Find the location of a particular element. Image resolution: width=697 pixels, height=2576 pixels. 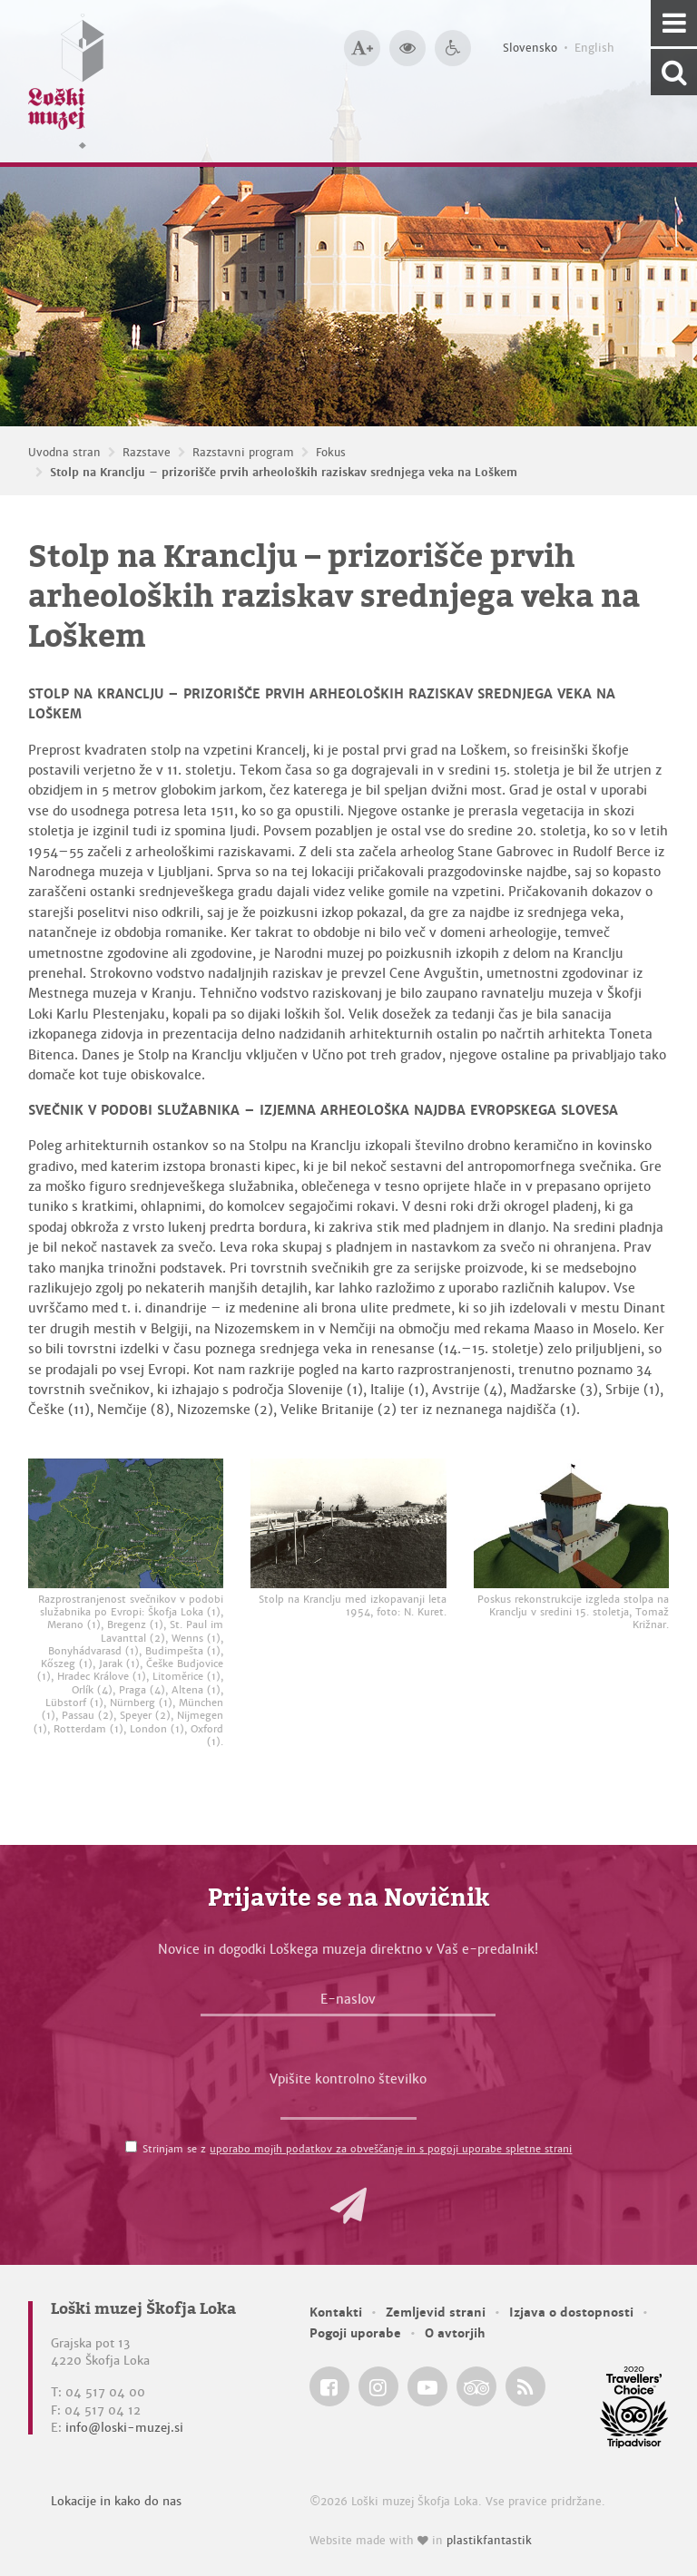

[Loški muzej Škofja Loka @ Instagram] is located at coordinates (378, 2386).